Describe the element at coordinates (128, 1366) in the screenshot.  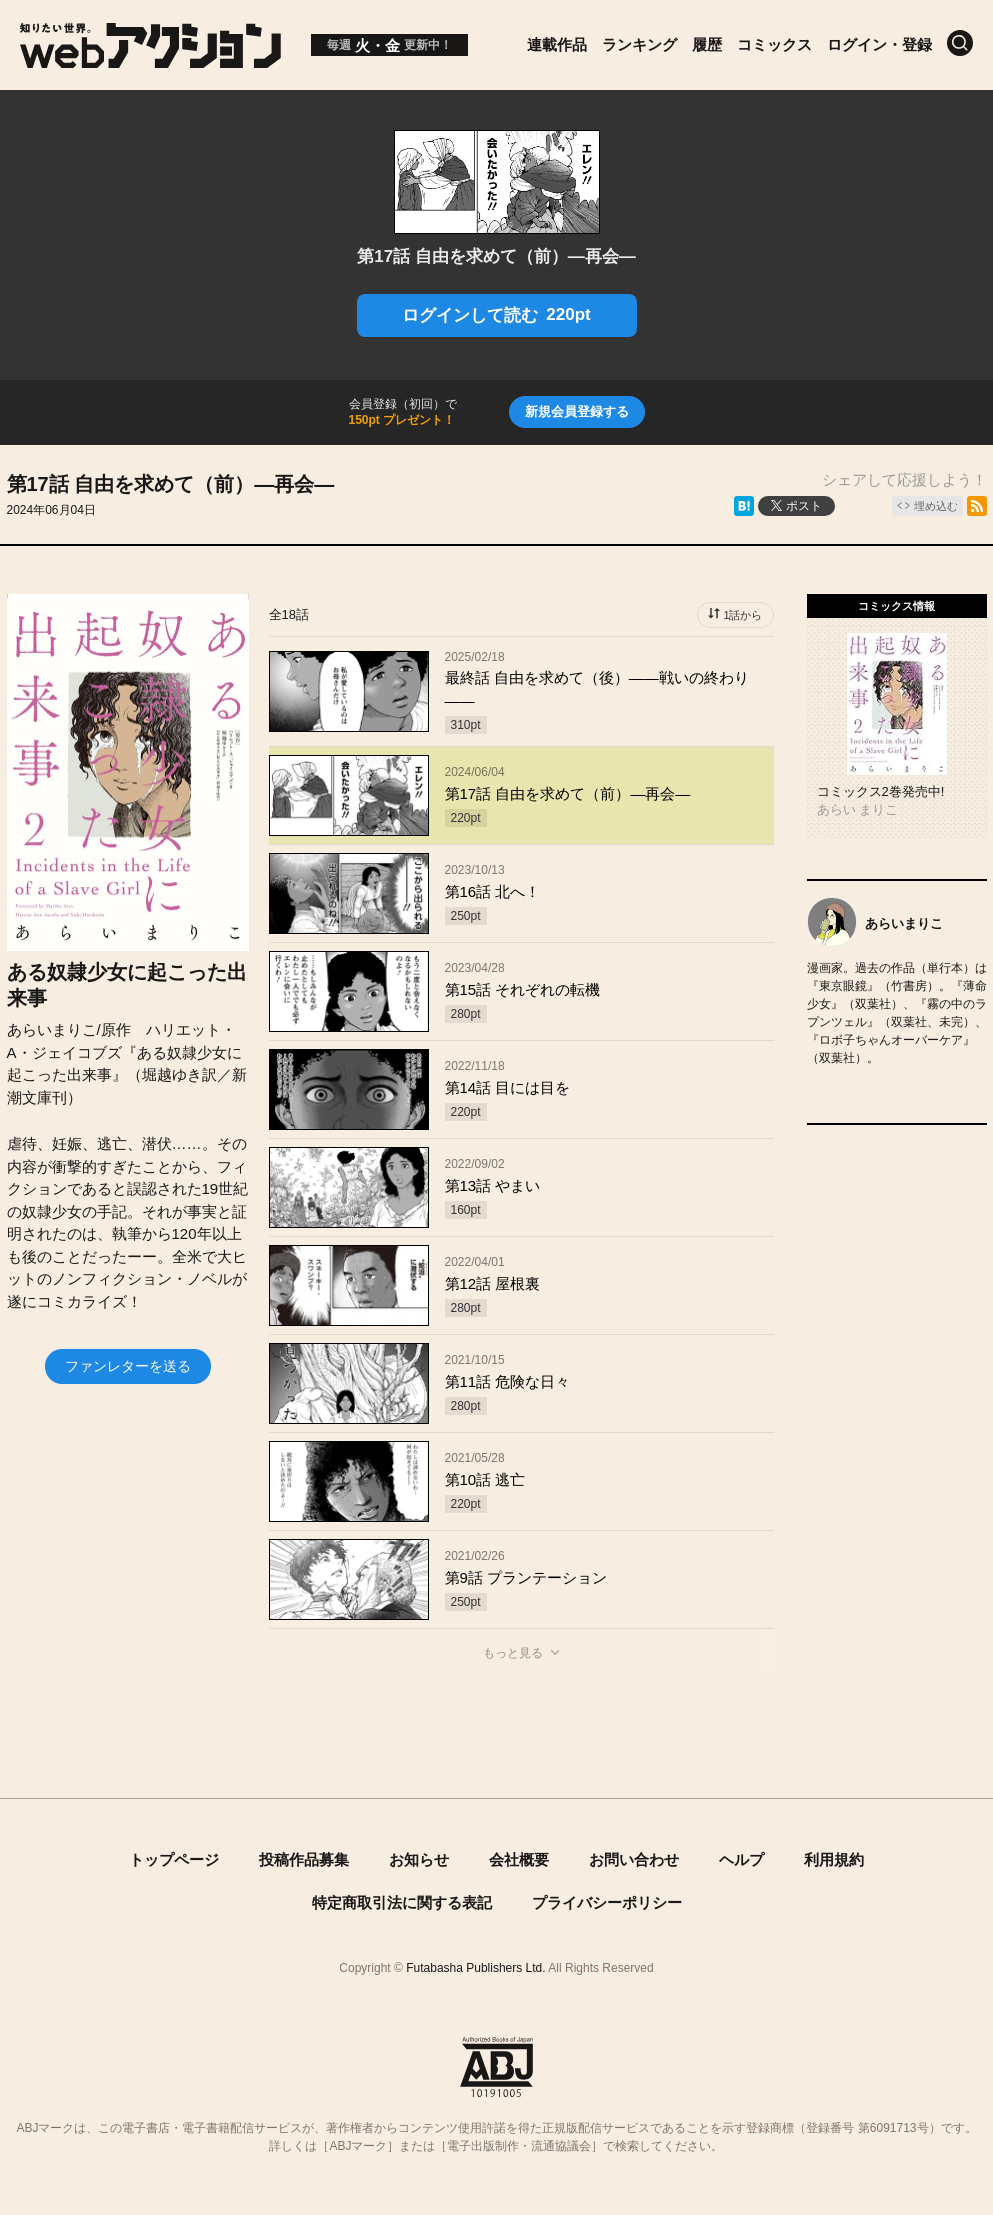
I see `ファンレターを送る` at that location.